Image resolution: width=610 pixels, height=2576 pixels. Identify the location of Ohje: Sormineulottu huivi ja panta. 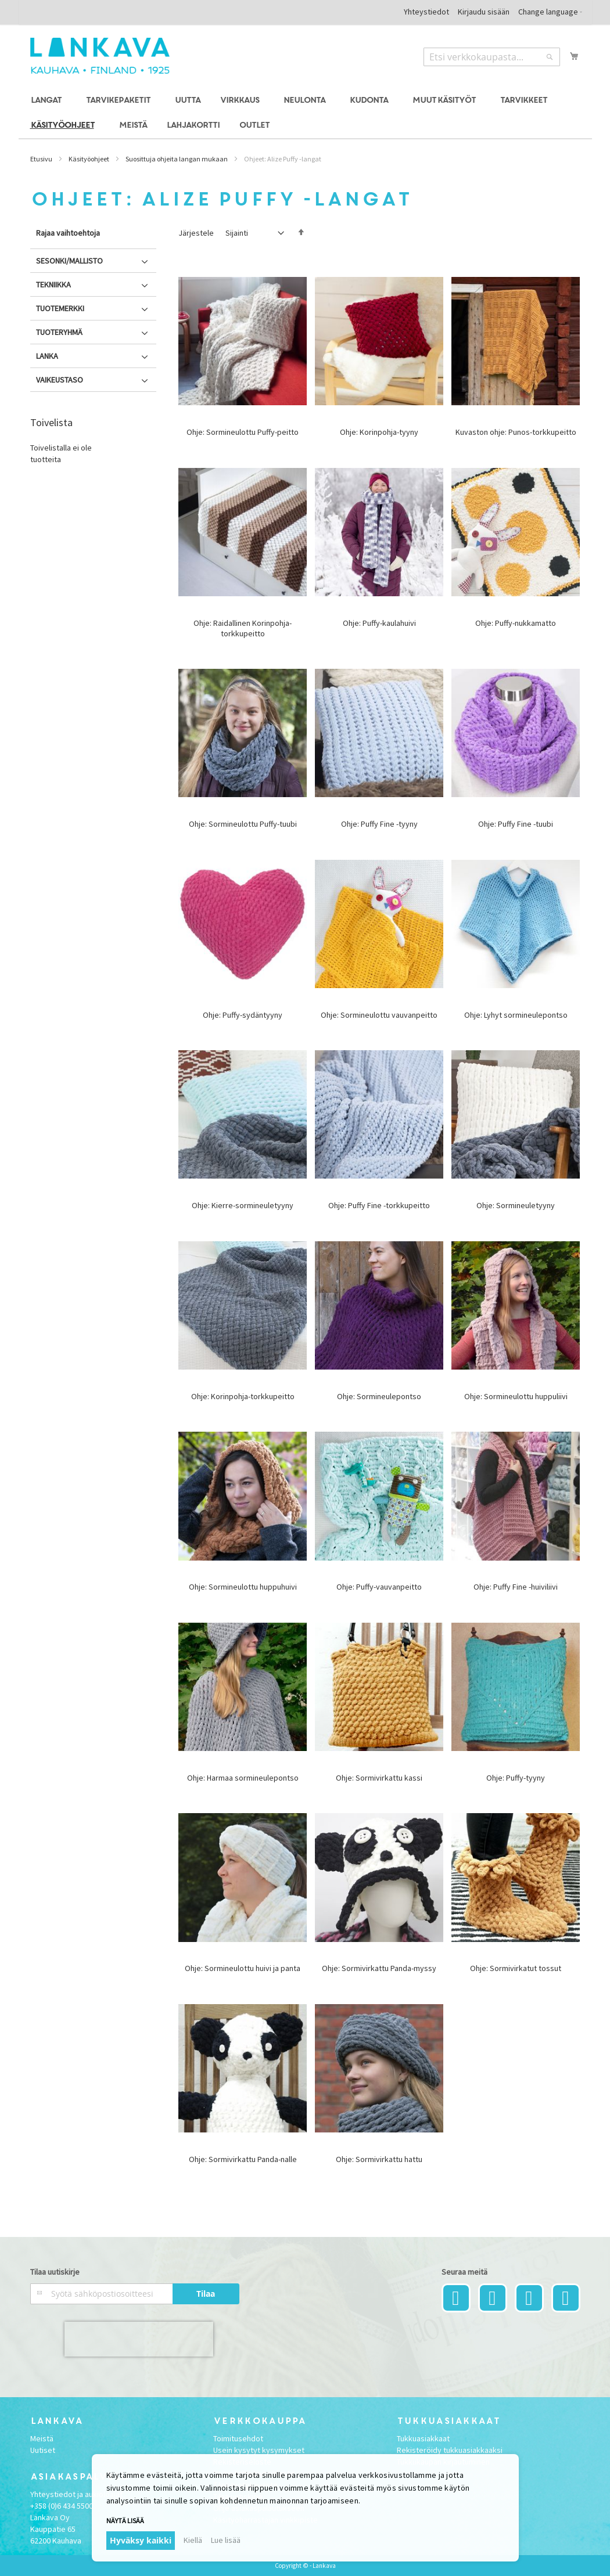
(242, 1968).